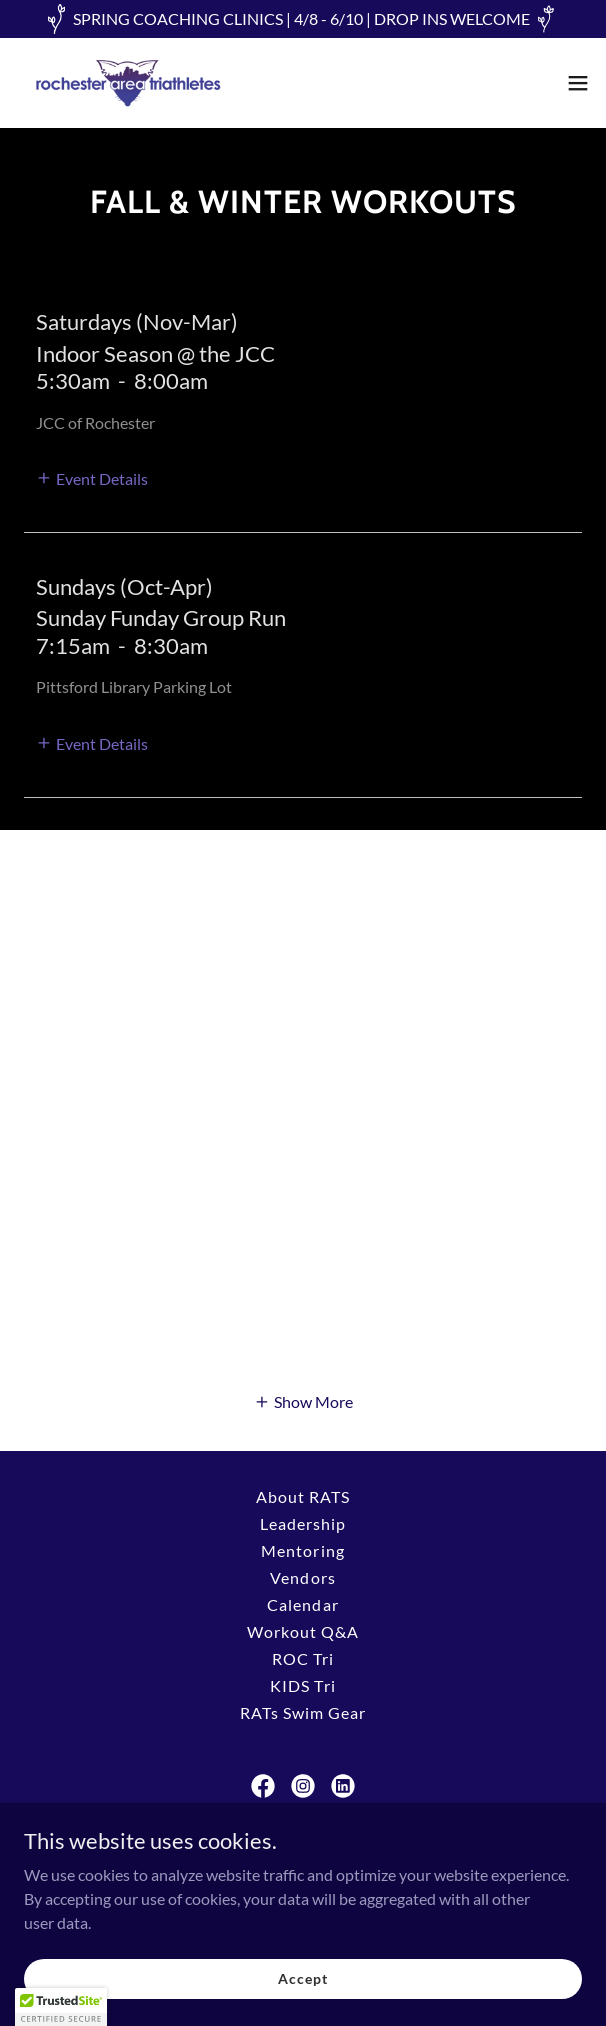 This screenshot has width=606, height=2026. Describe the element at coordinates (303, 1523) in the screenshot. I see `Leadership [link]` at that location.